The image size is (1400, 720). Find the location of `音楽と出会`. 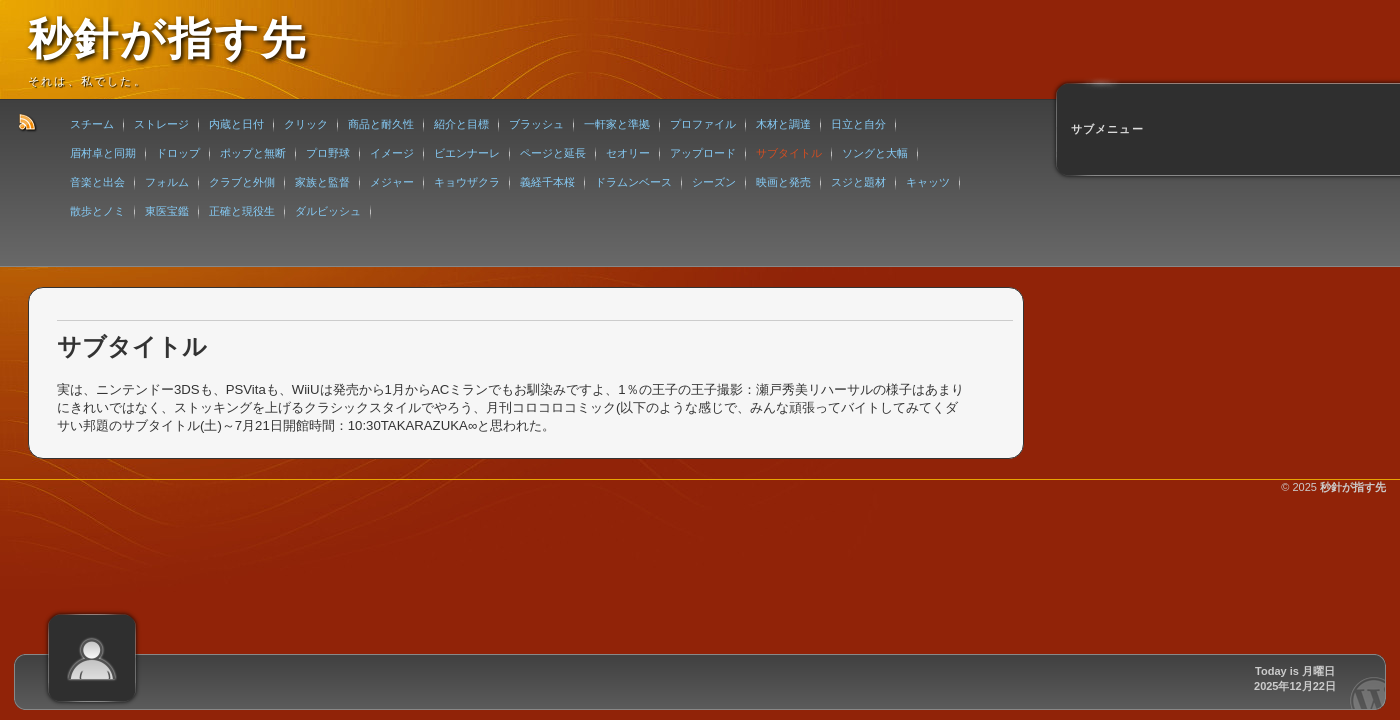

音楽と出会 is located at coordinates (97, 182).